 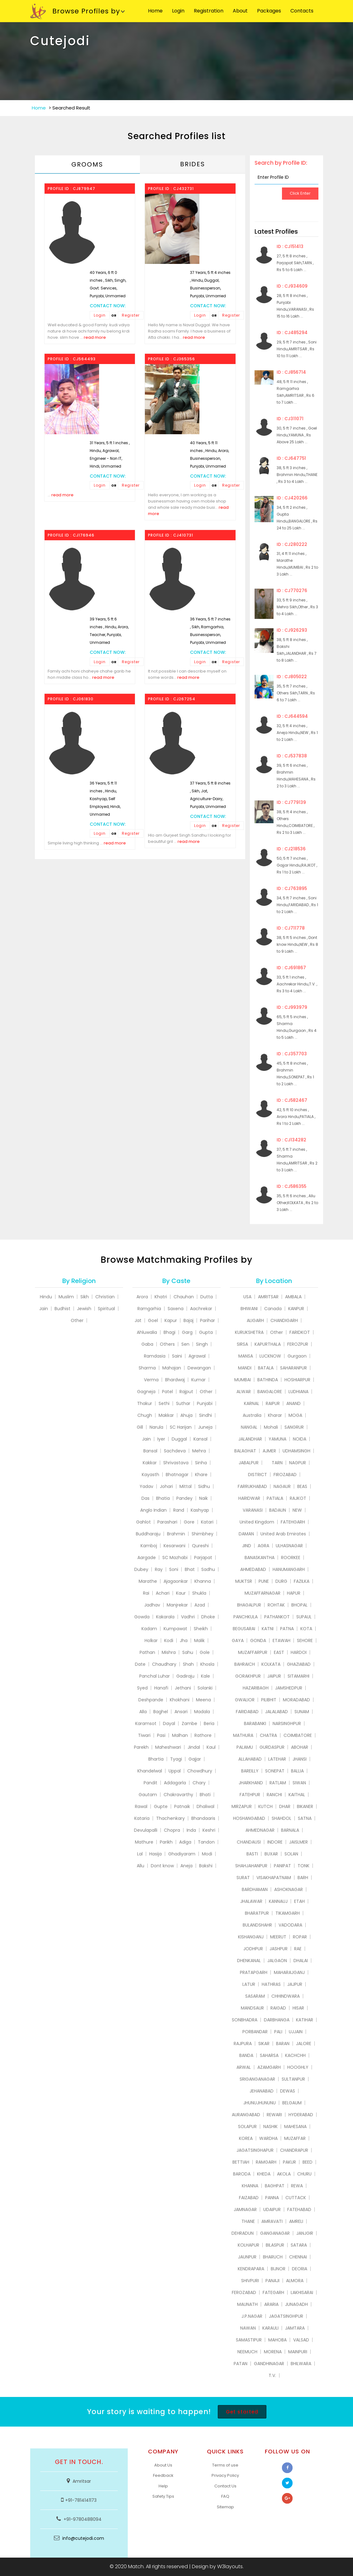 I want to click on KURUKSHETRA, so click(x=249, y=1332).